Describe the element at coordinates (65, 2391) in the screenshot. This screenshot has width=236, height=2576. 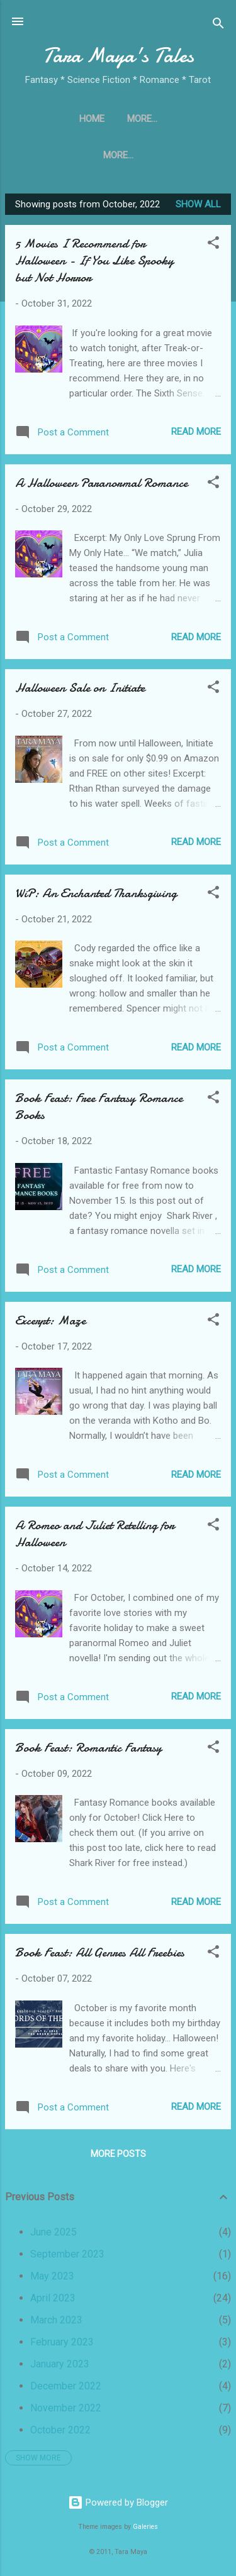
I see `December 2022` at that location.